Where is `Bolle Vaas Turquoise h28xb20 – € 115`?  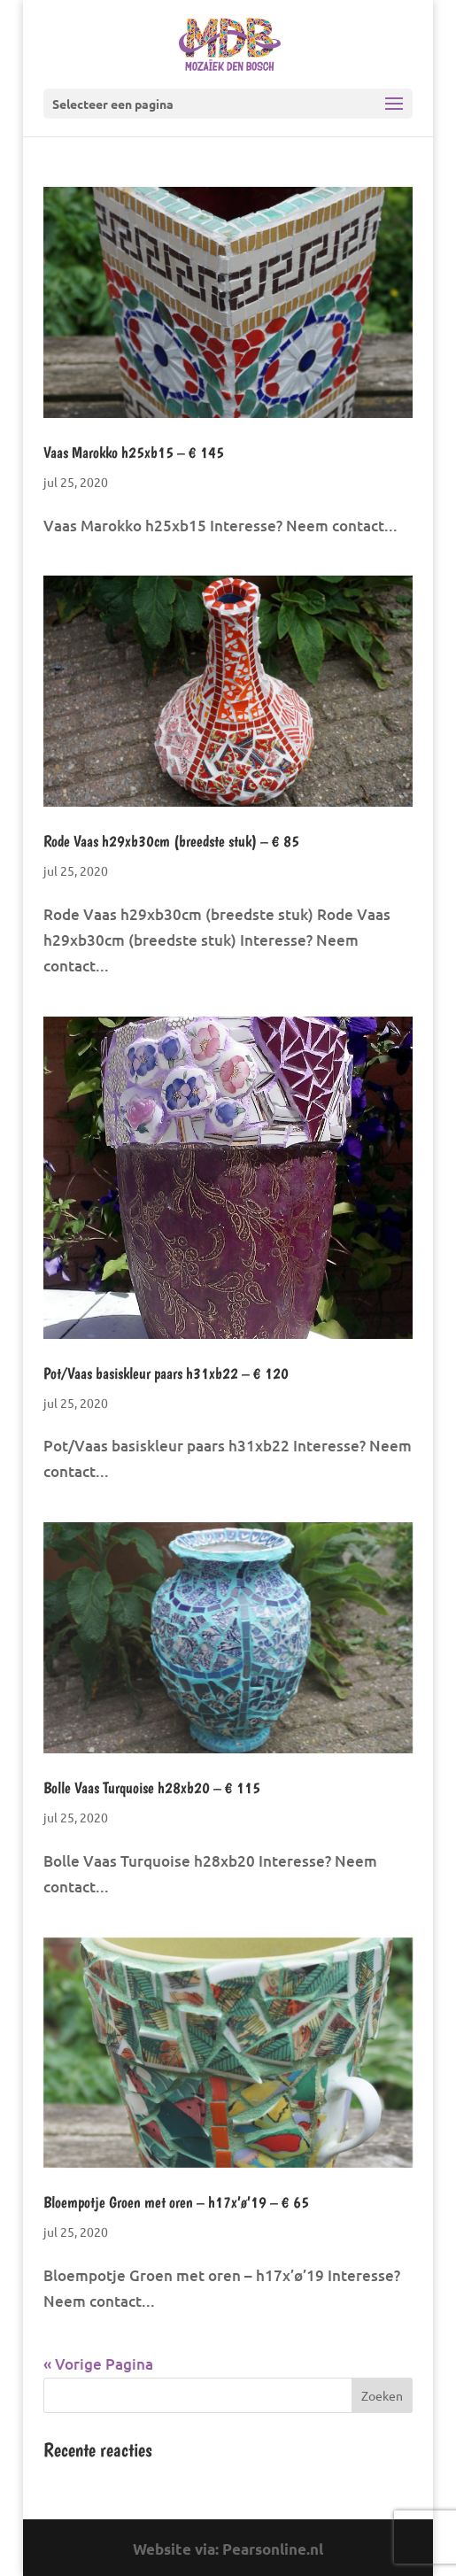
Bolle Vaas Turquoise h28xb20 – € 115 is located at coordinates (151, 1787).